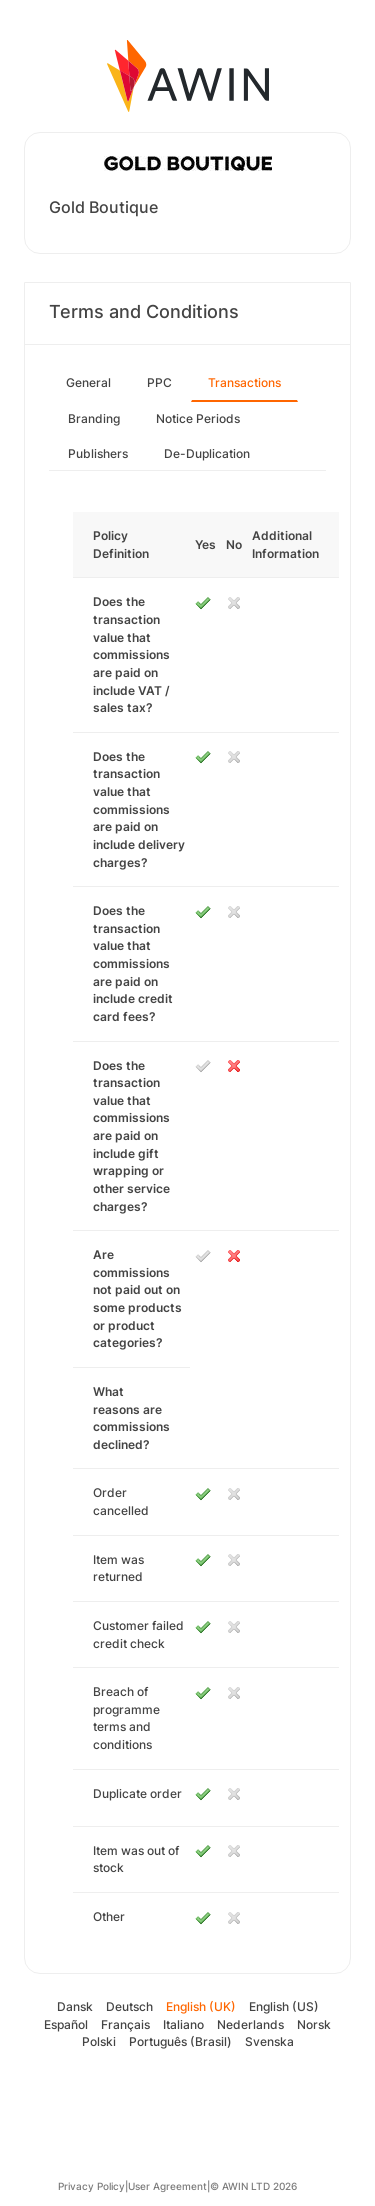  What do you see at coordinates (269, 2041) in the screenshot?
I see `Svenska` at bounding box center [269, 2041].